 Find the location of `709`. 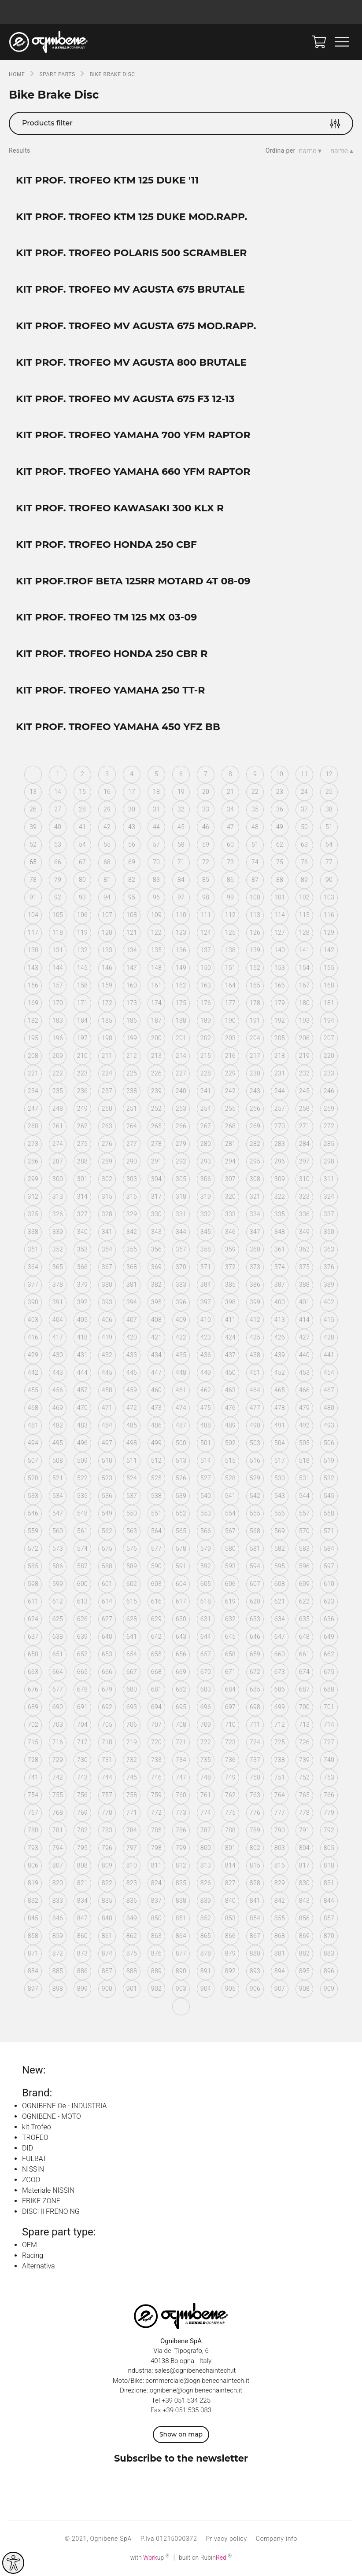

709 is located at coordinates (205, 1724).